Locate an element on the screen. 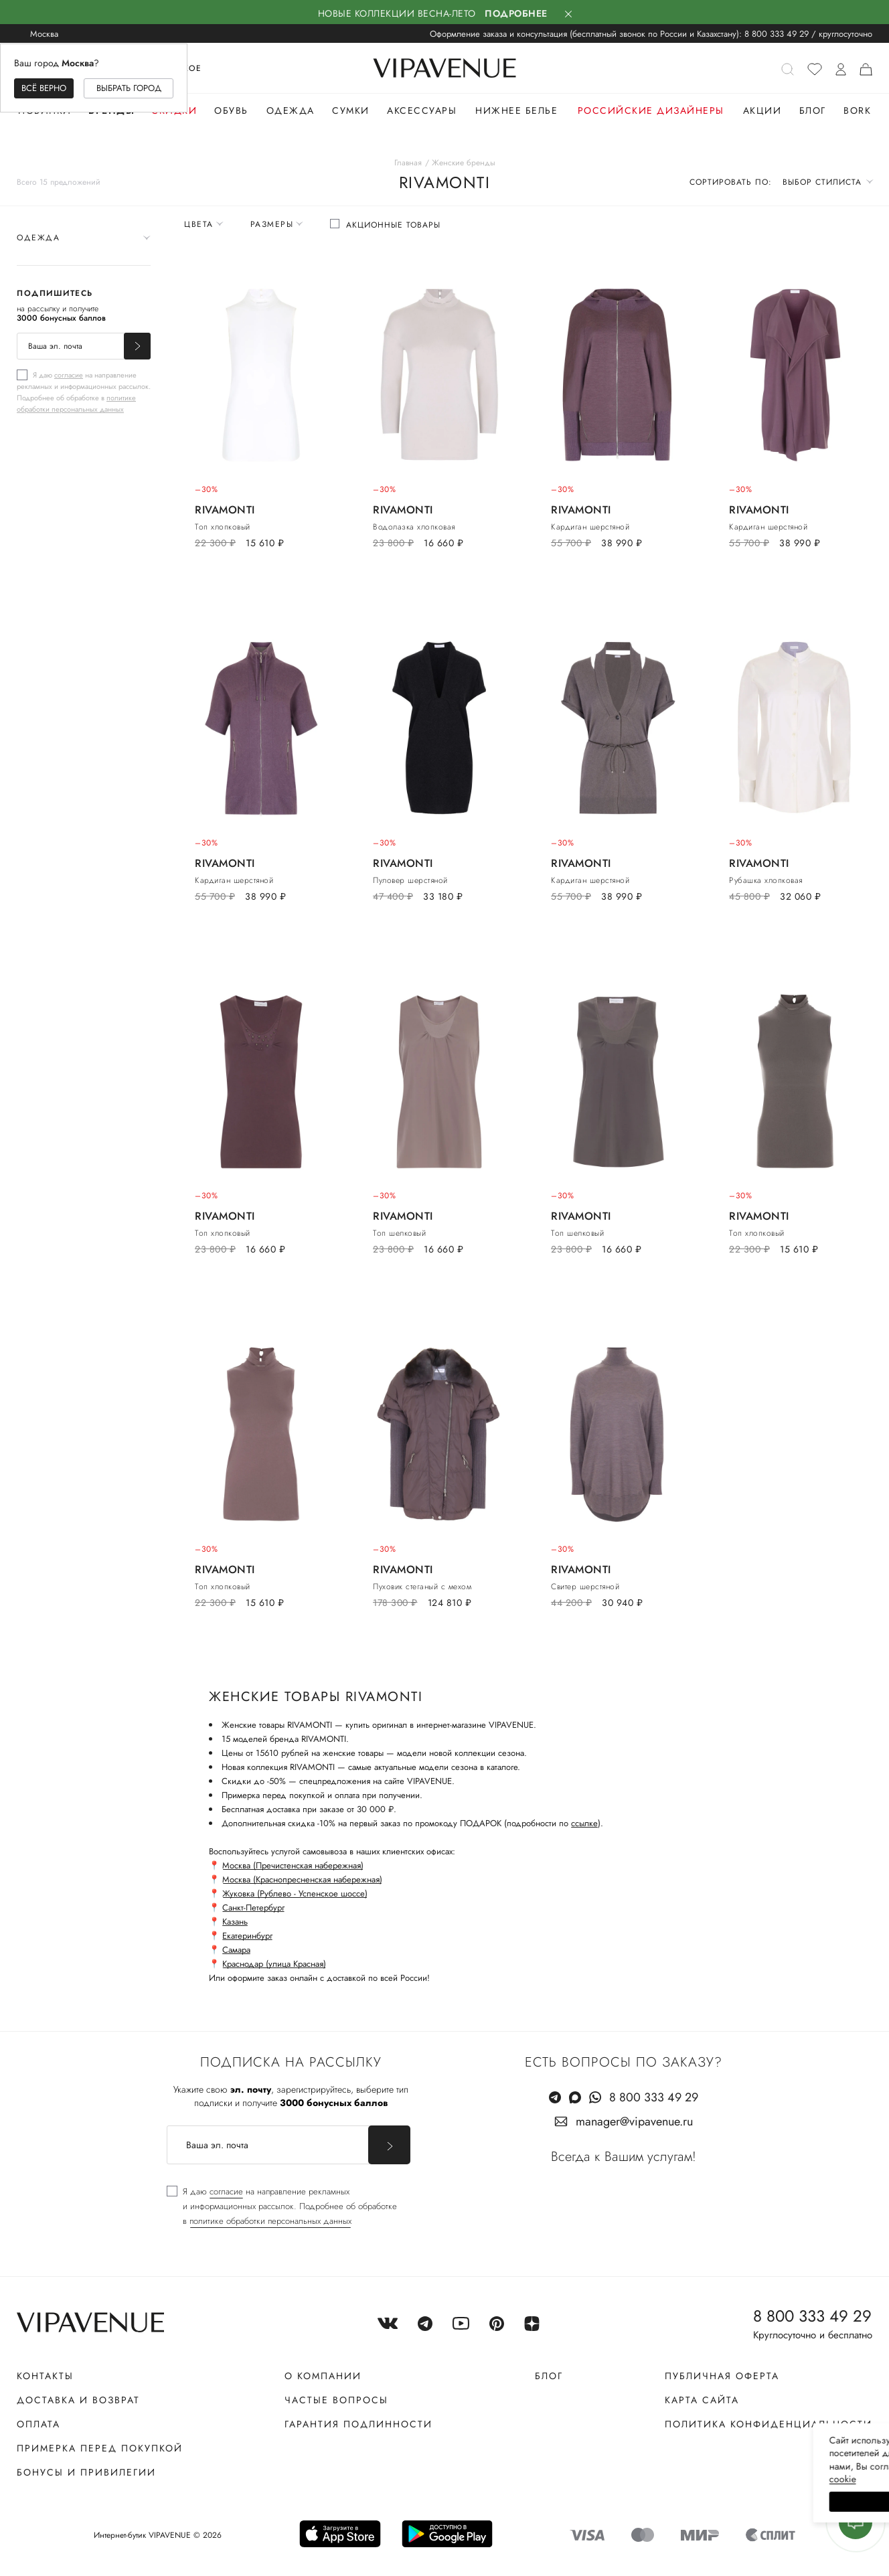  8 800 333 49 29 is located at coordinates (776, 33).